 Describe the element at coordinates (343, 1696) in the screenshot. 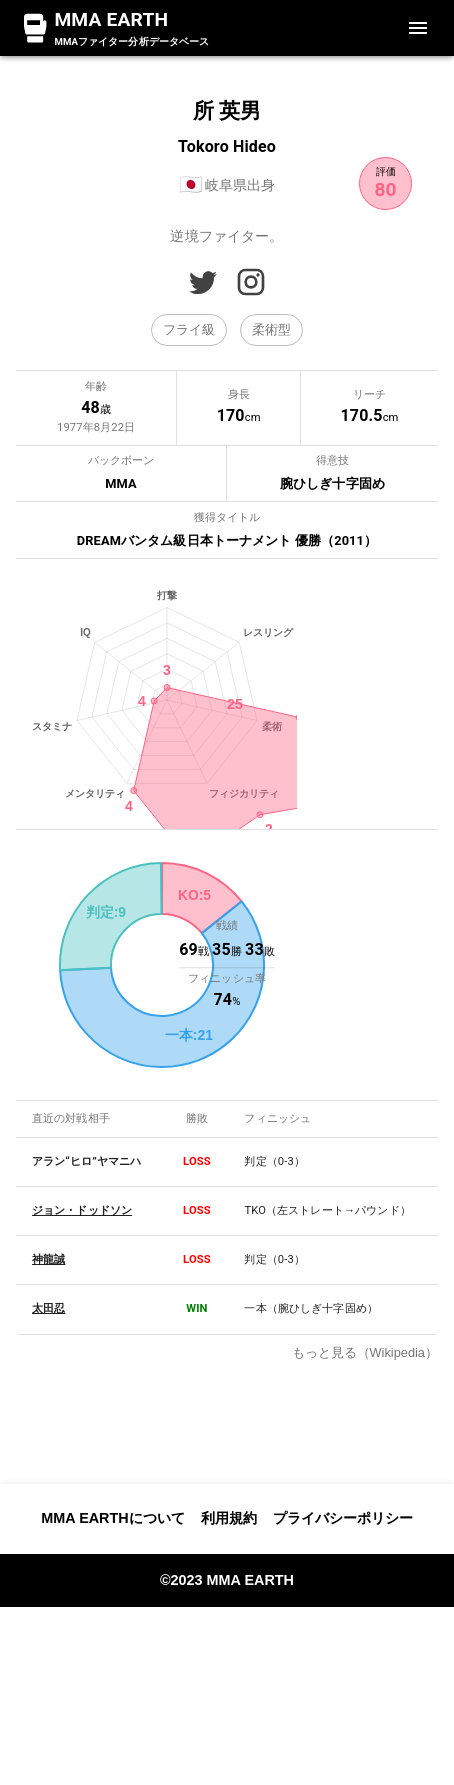

I see `プライバシーポリシー` at that location.